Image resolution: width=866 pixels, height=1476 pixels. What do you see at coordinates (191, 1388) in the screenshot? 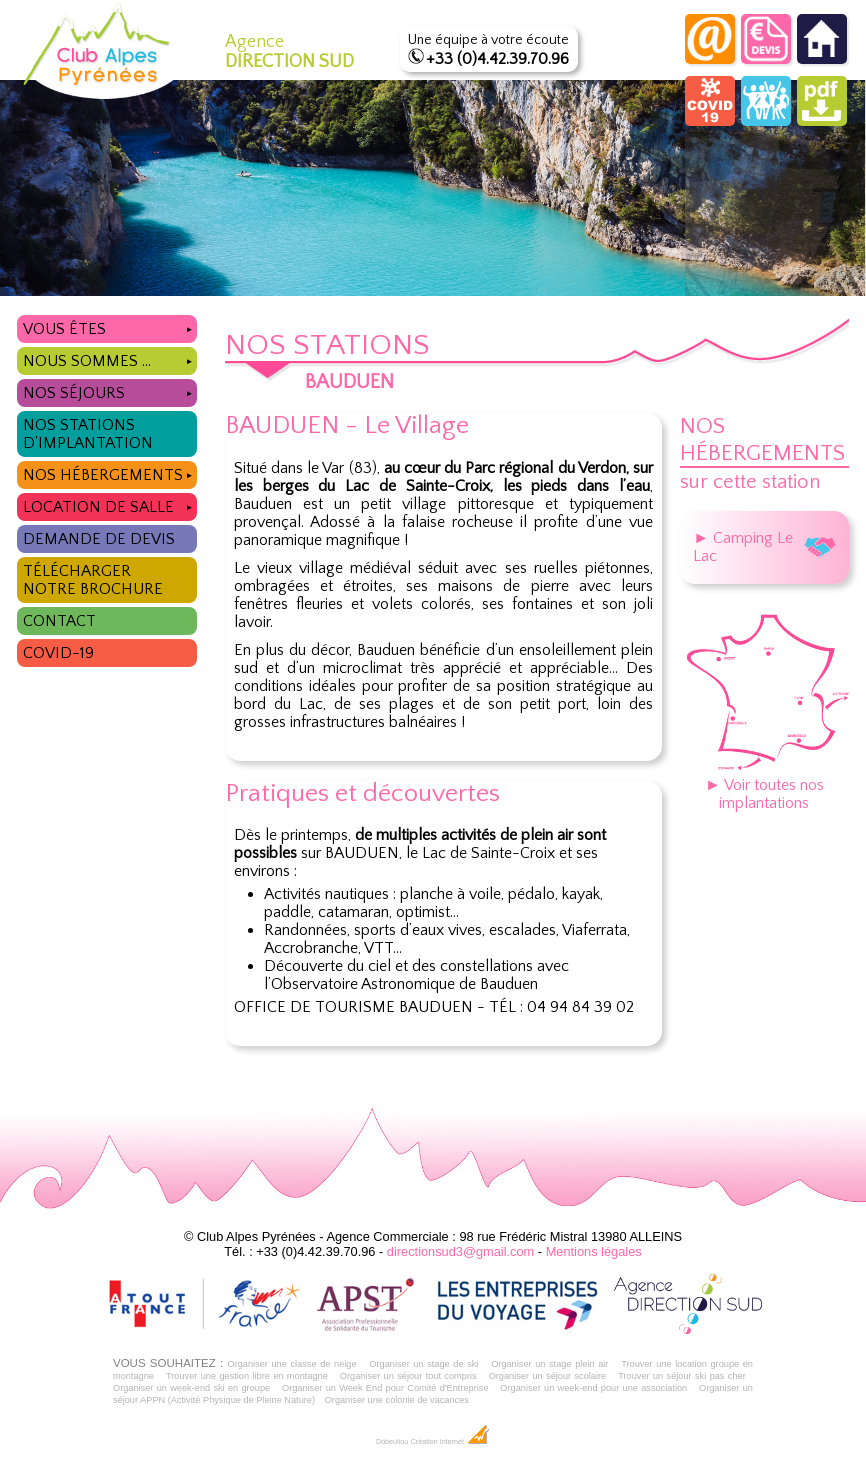
I see `Organiser un week-end ski en groupe` at bounding box center [191, 1388].